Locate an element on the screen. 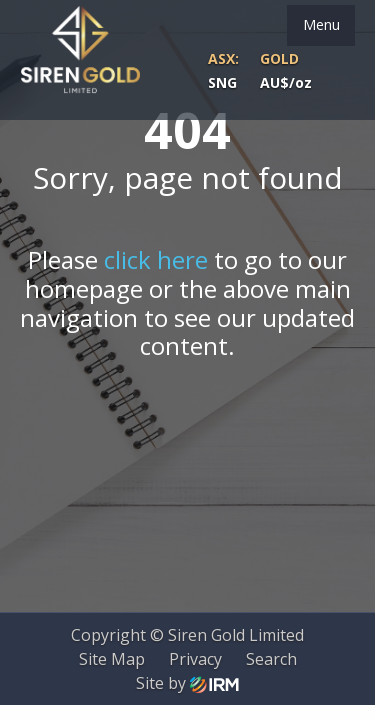 This screenshot has width=375, height=720. Site by is located at coordinates (187, 683).